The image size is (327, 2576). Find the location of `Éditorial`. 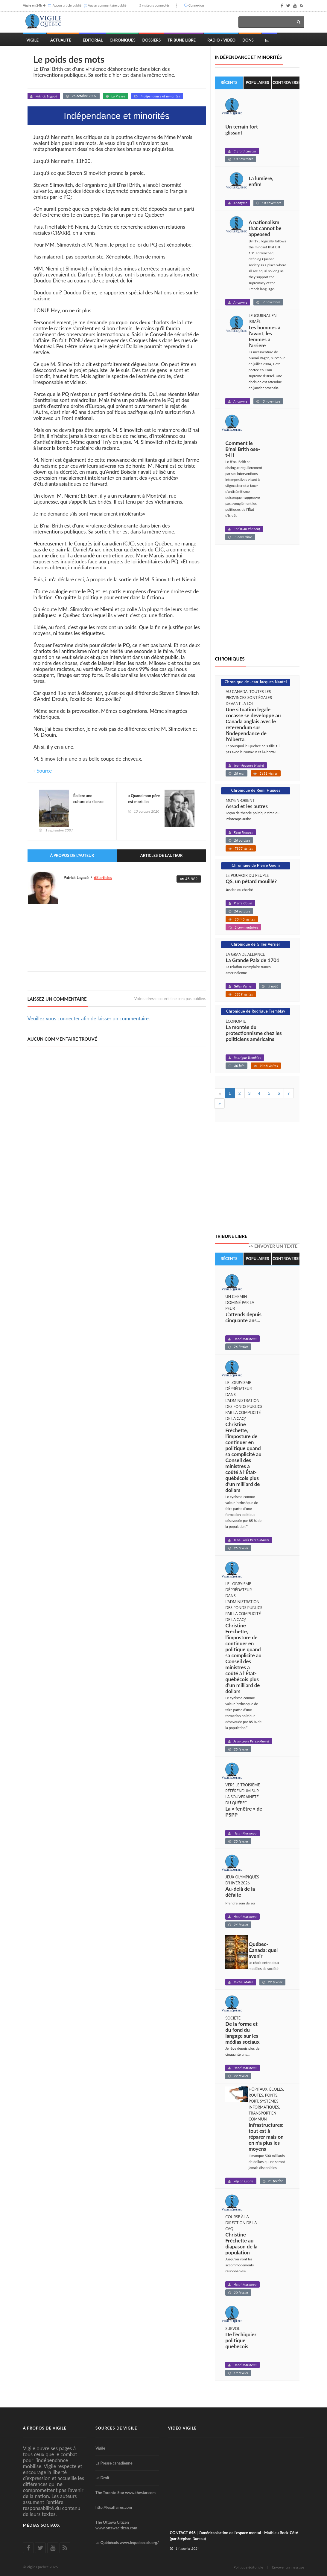

Éditorial is located at coordinates (93, 40).